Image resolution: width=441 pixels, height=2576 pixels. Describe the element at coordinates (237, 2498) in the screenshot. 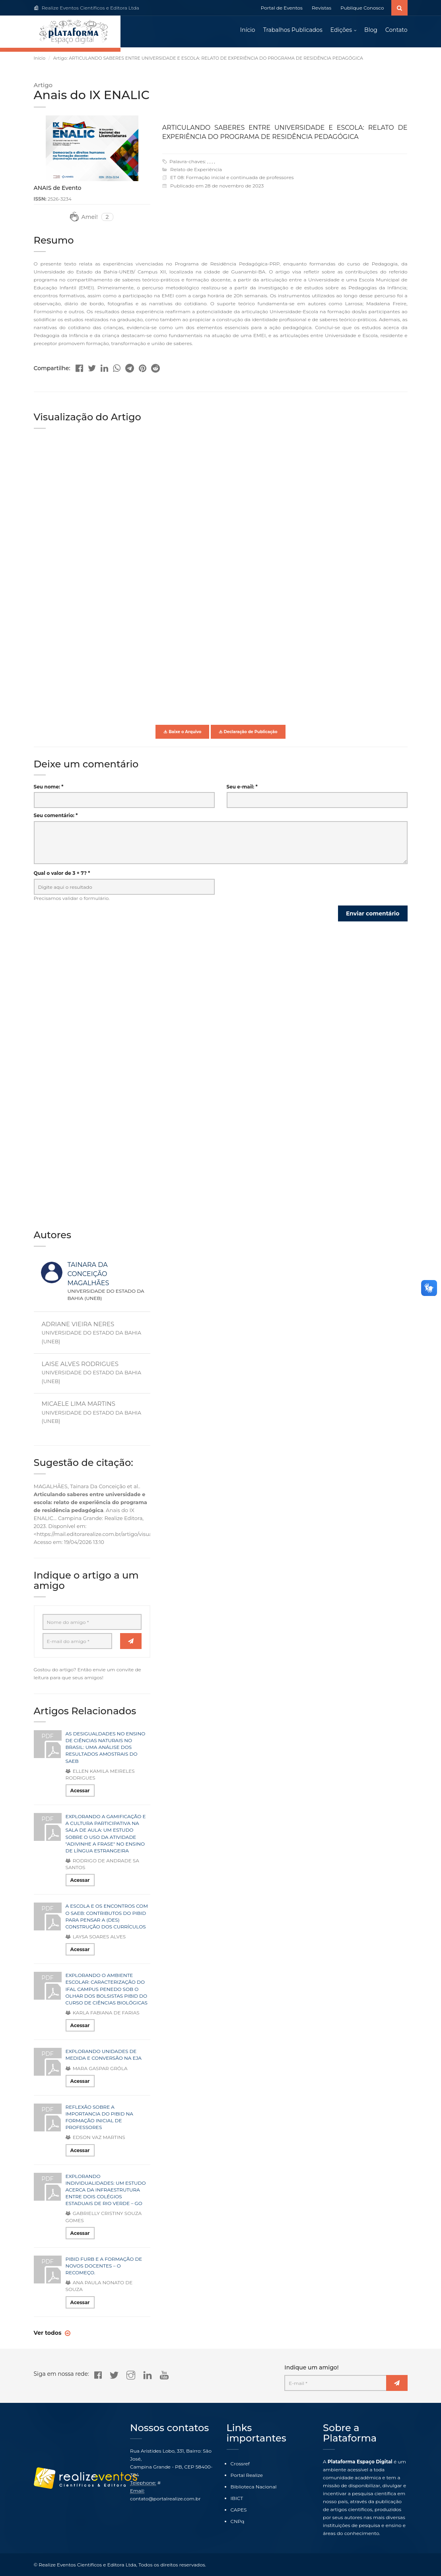

I see `IBICT` at that location.